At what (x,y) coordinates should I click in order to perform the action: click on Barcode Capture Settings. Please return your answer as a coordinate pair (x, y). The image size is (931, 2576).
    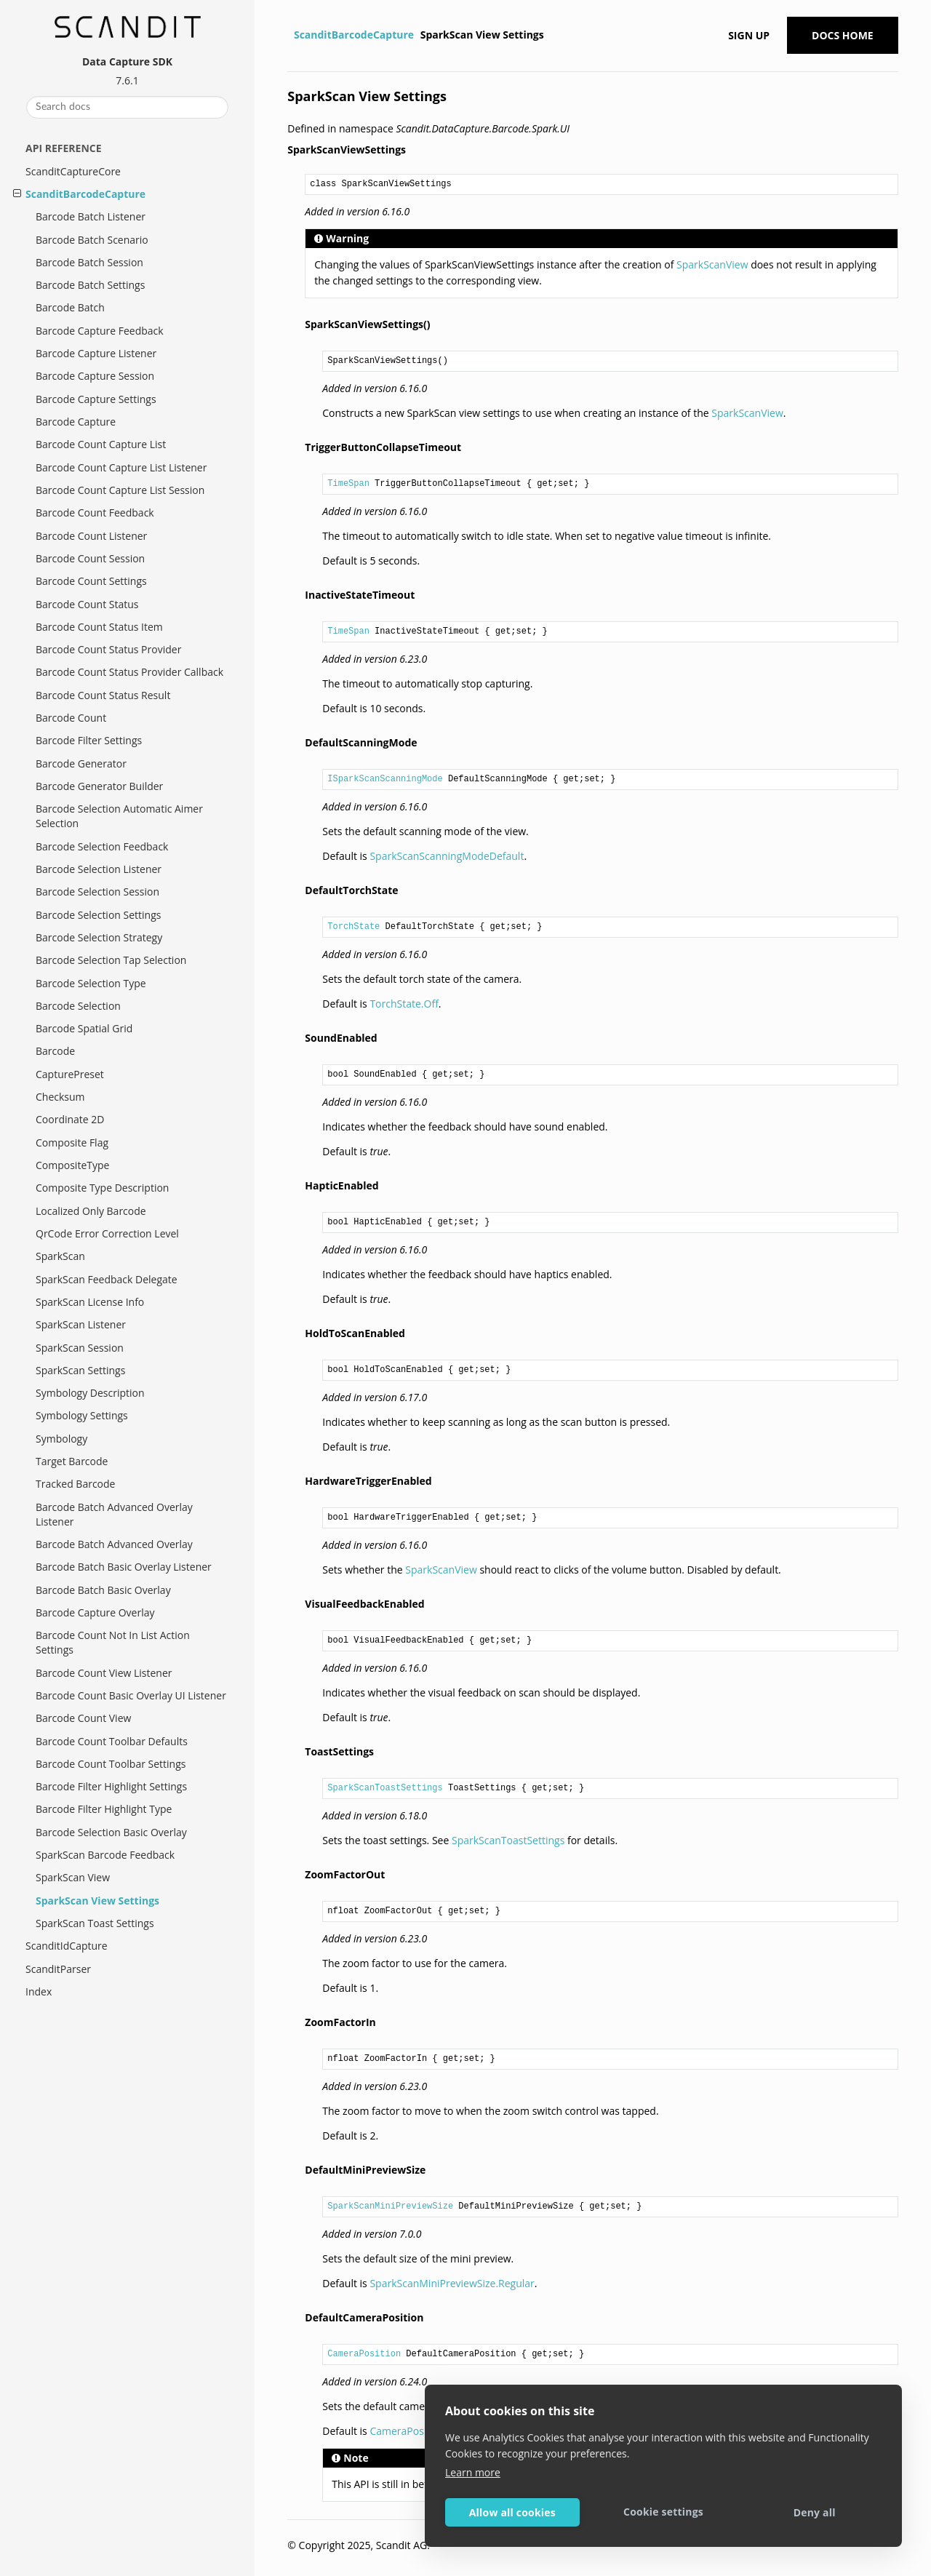
    Looking at the image, I should click on (96, 399).